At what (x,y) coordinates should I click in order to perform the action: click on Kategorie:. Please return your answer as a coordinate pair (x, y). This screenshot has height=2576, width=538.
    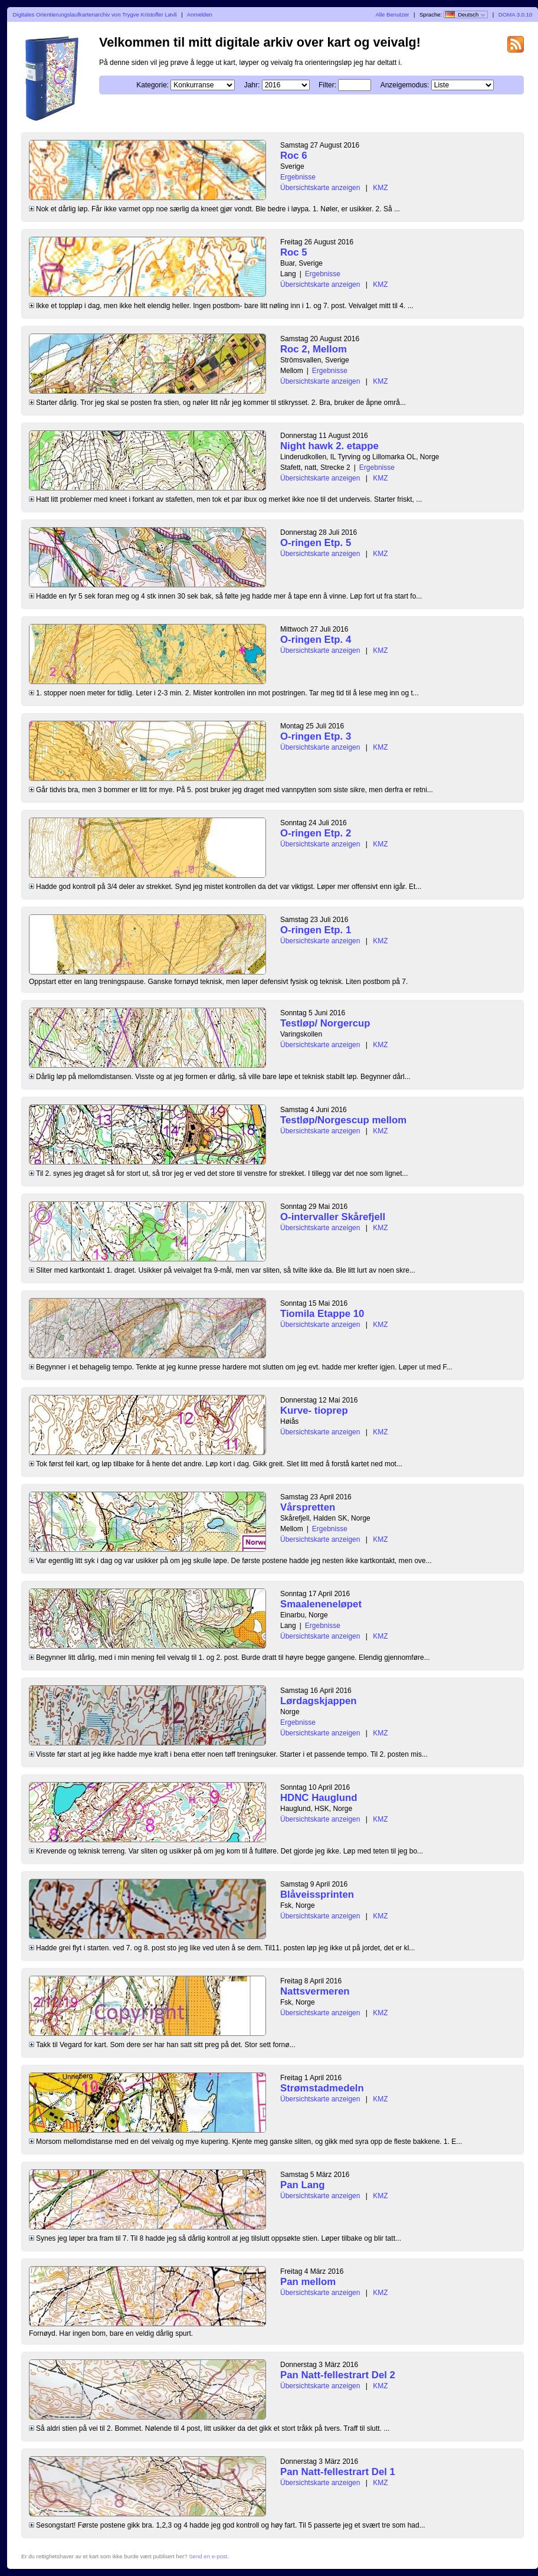
    Looking at the image, I should click on (152, 85).